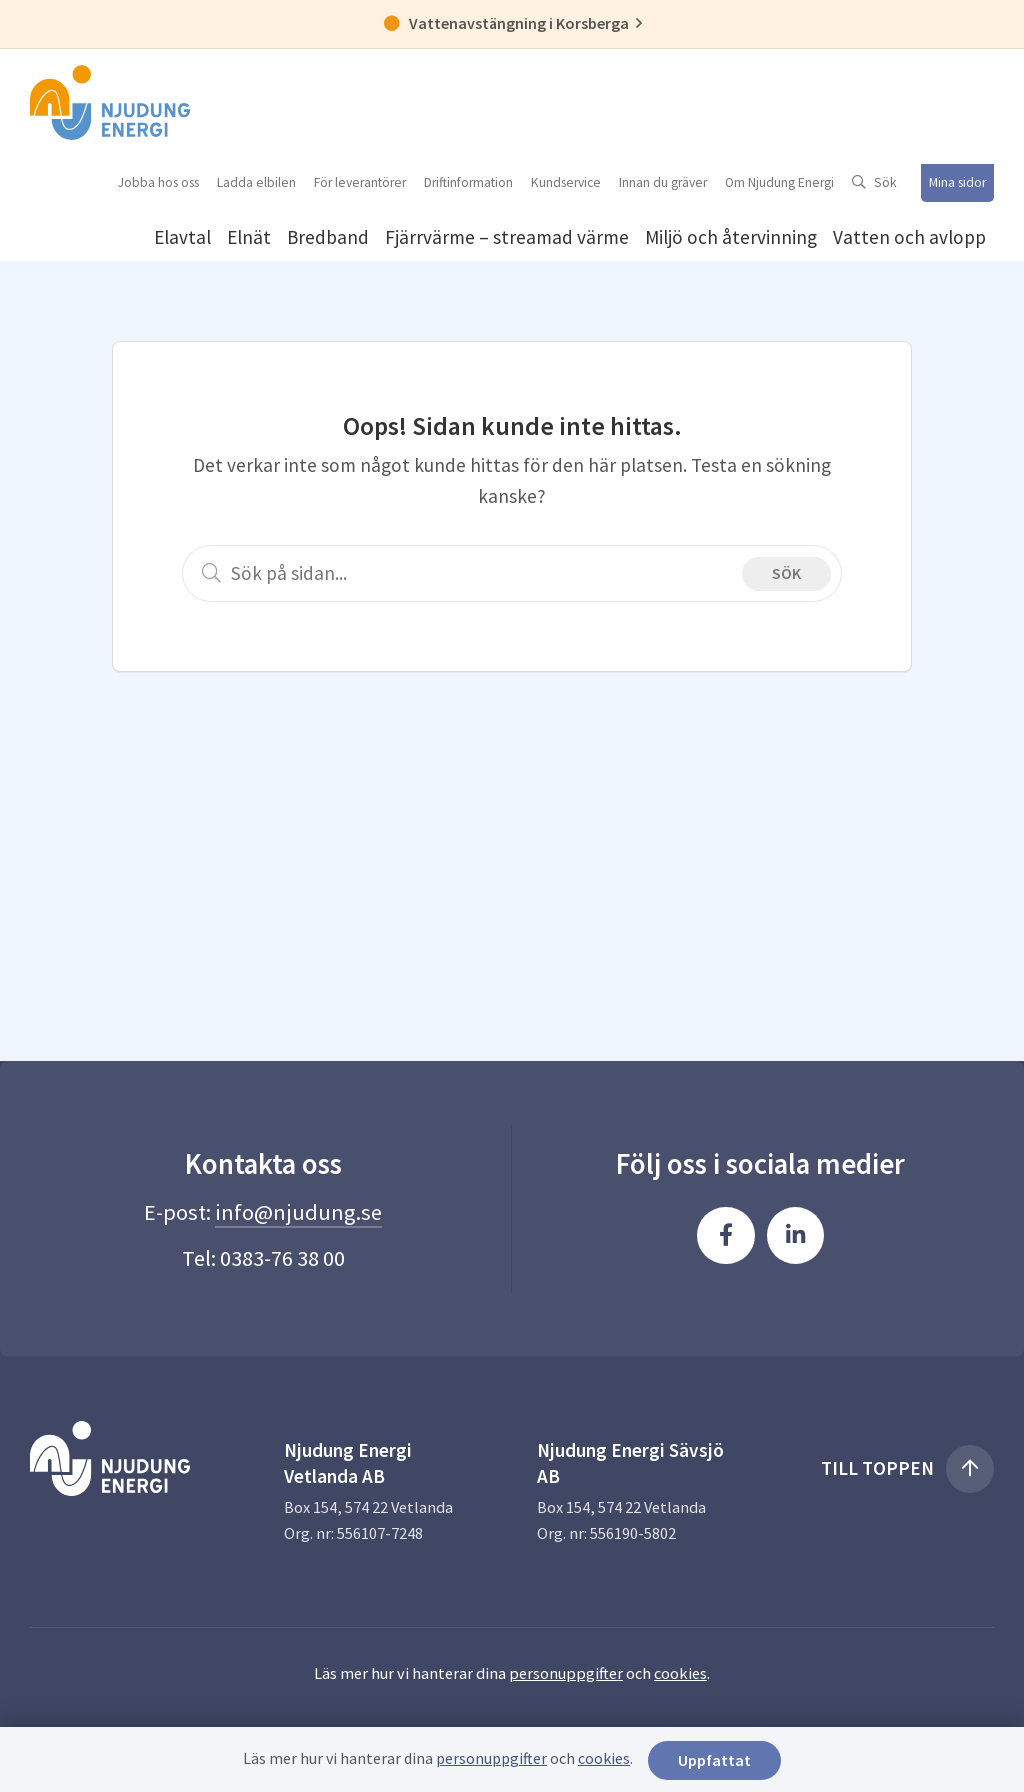 Image resolution: width=1024 pixels, height=1792 pixels. I want to click on Innan du gräver, so click(663, 182).